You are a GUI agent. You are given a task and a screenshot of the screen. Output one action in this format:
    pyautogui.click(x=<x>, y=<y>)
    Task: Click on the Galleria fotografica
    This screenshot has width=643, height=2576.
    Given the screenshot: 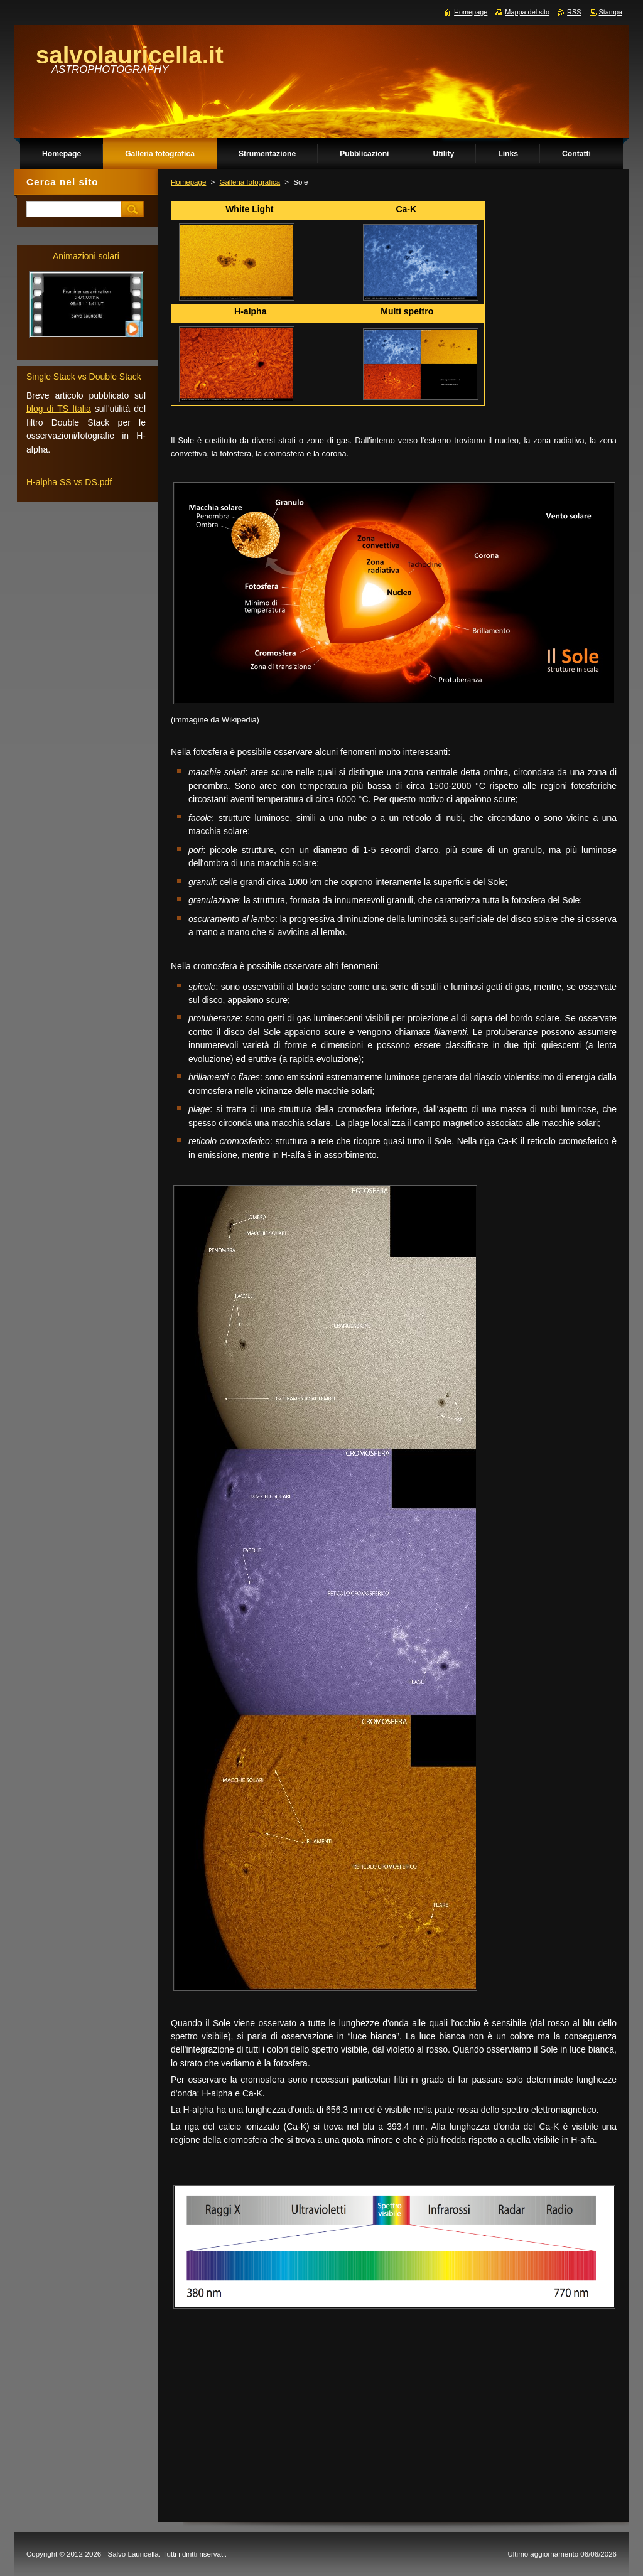 What is the action you would take?
    pyautogui.click(x=249, y=182)
    